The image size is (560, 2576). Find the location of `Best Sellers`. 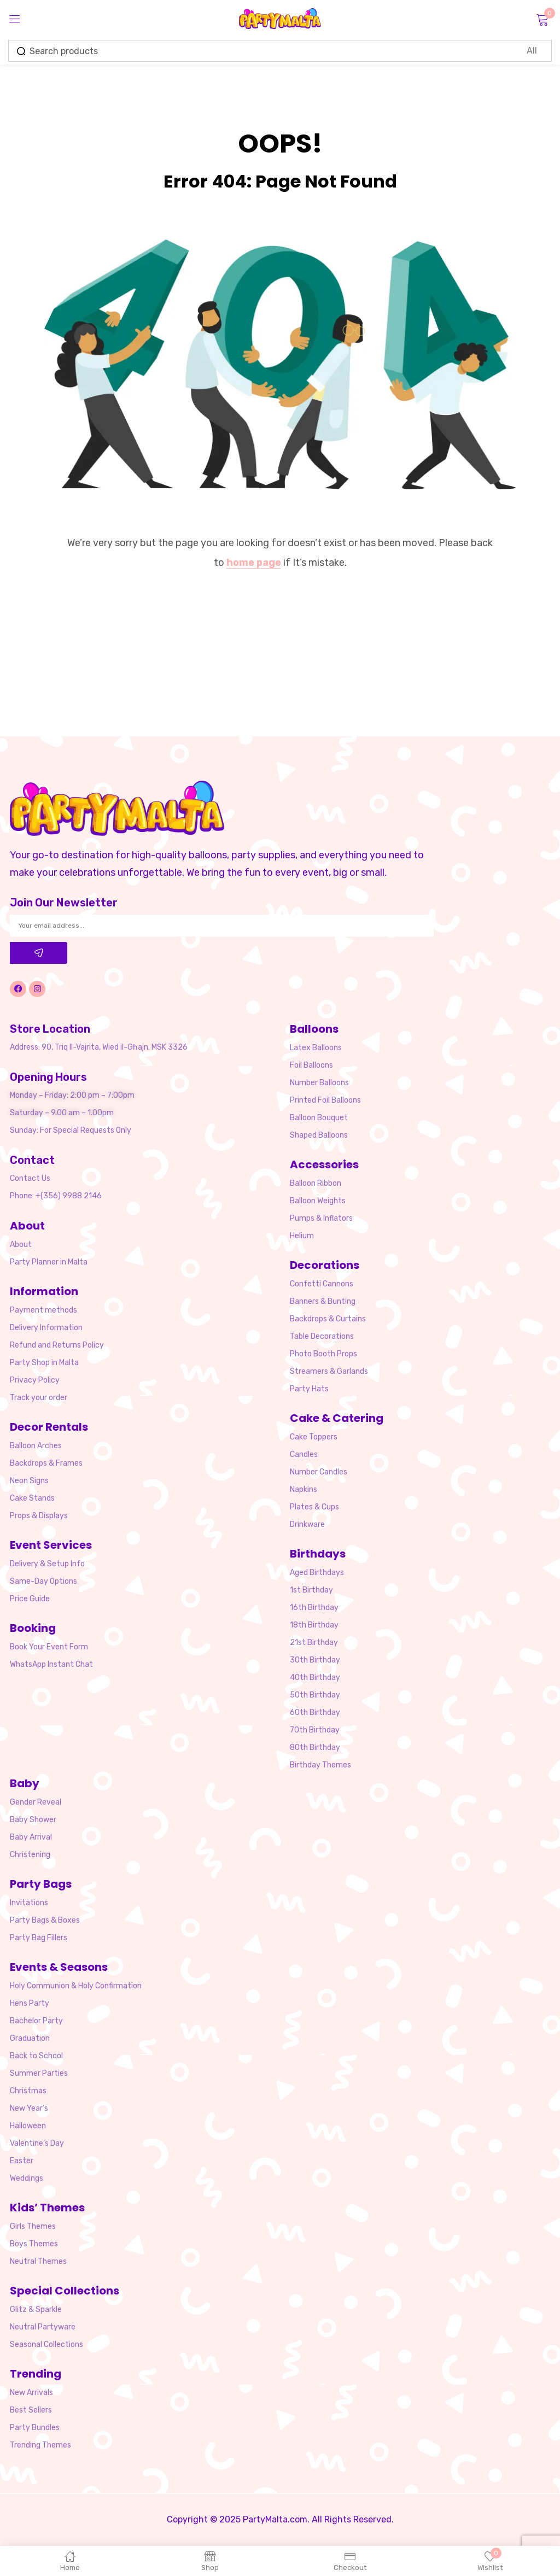

Best Sellers is located at coordinates (31, 2410).